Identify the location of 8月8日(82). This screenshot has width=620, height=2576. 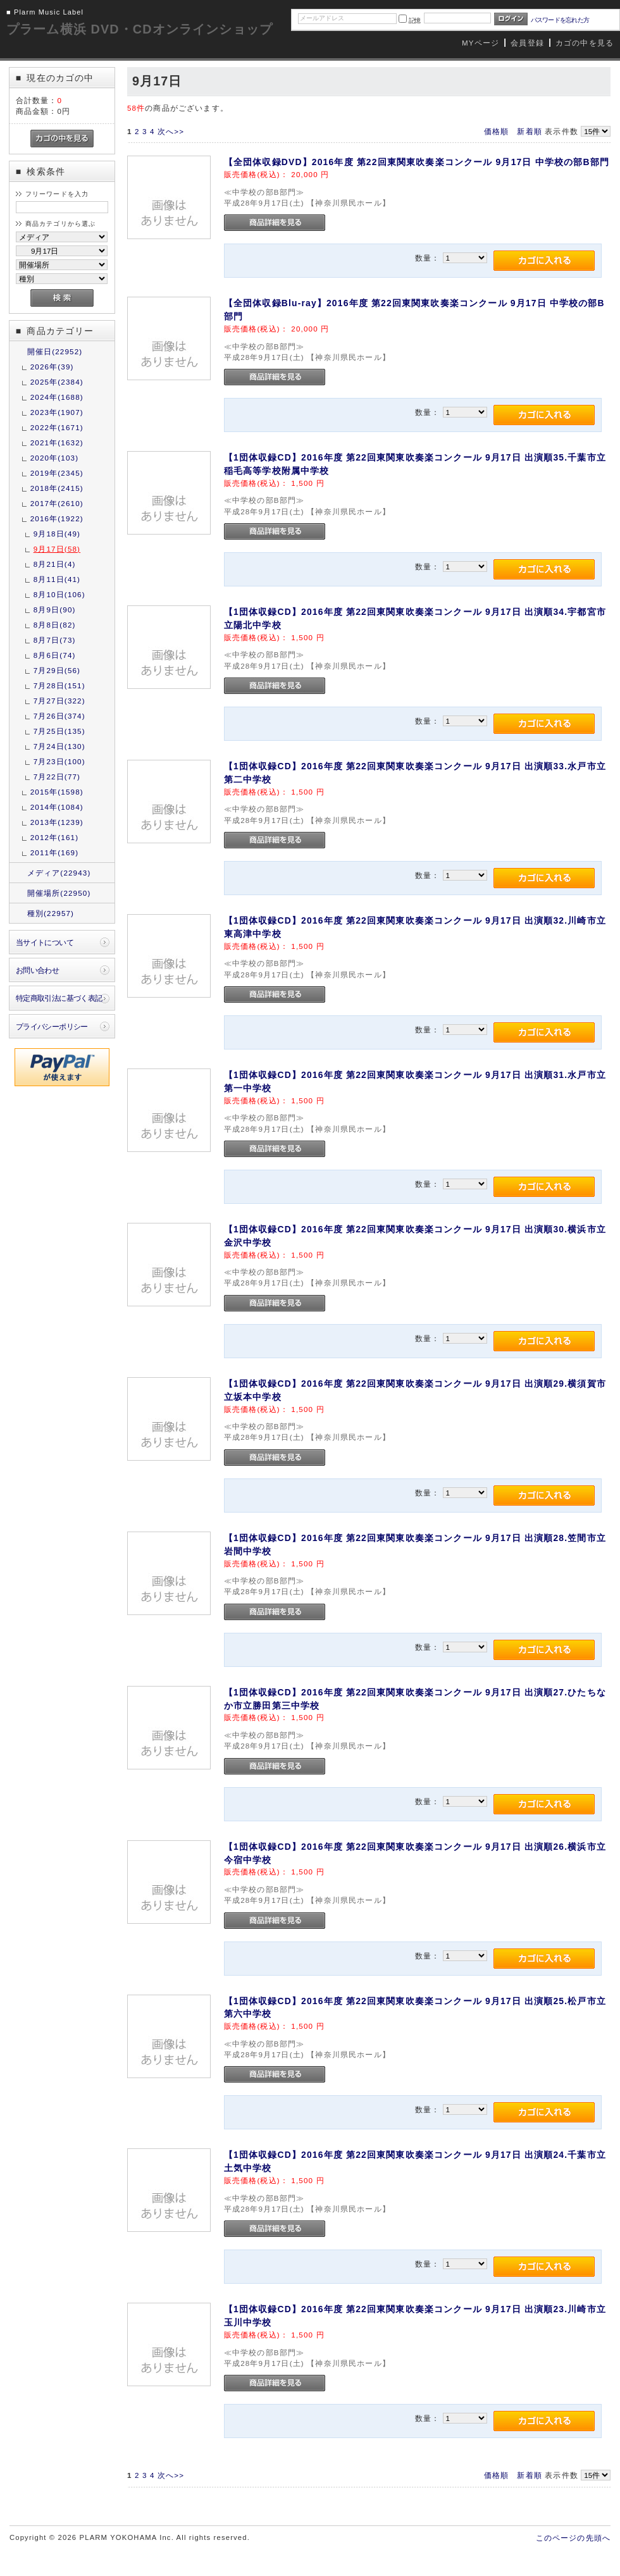
(55, 625).